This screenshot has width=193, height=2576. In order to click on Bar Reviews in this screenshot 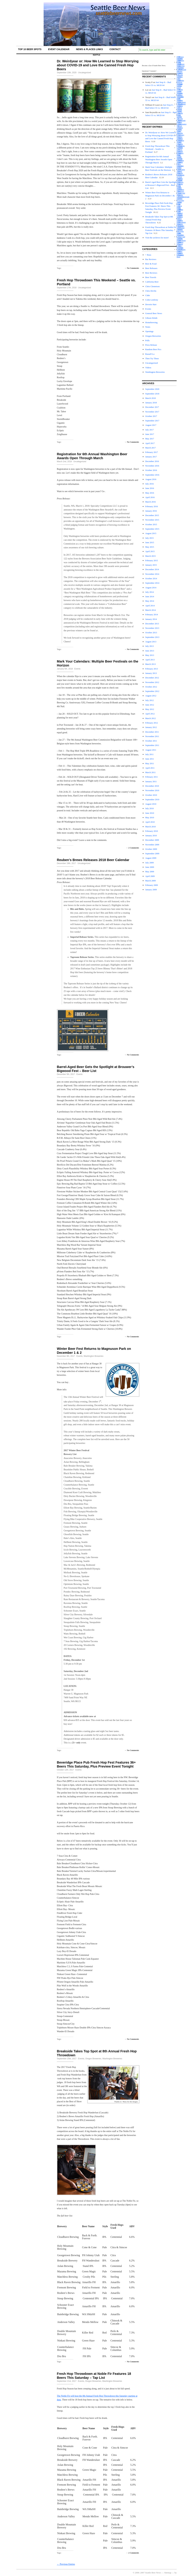, I will do `click(150, 259)`.